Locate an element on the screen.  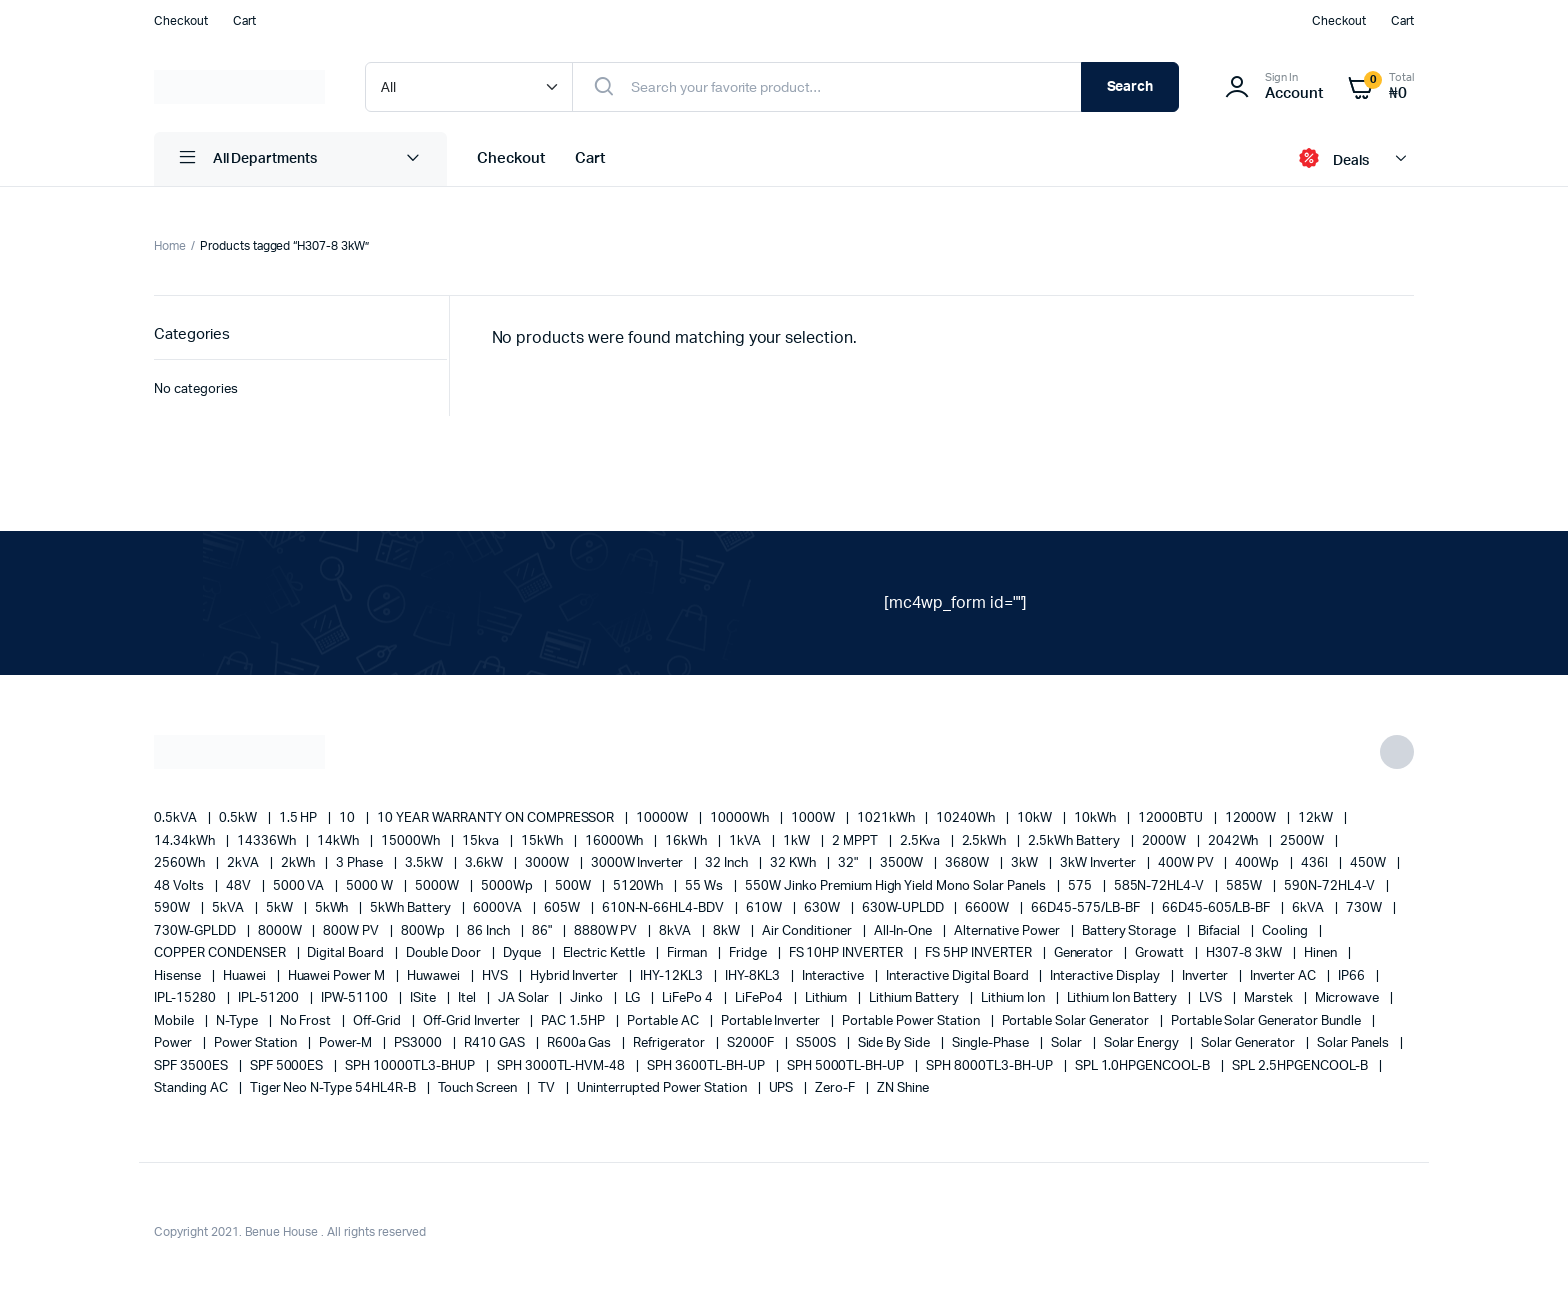
16000Wh is located at coordinates (616, 841).